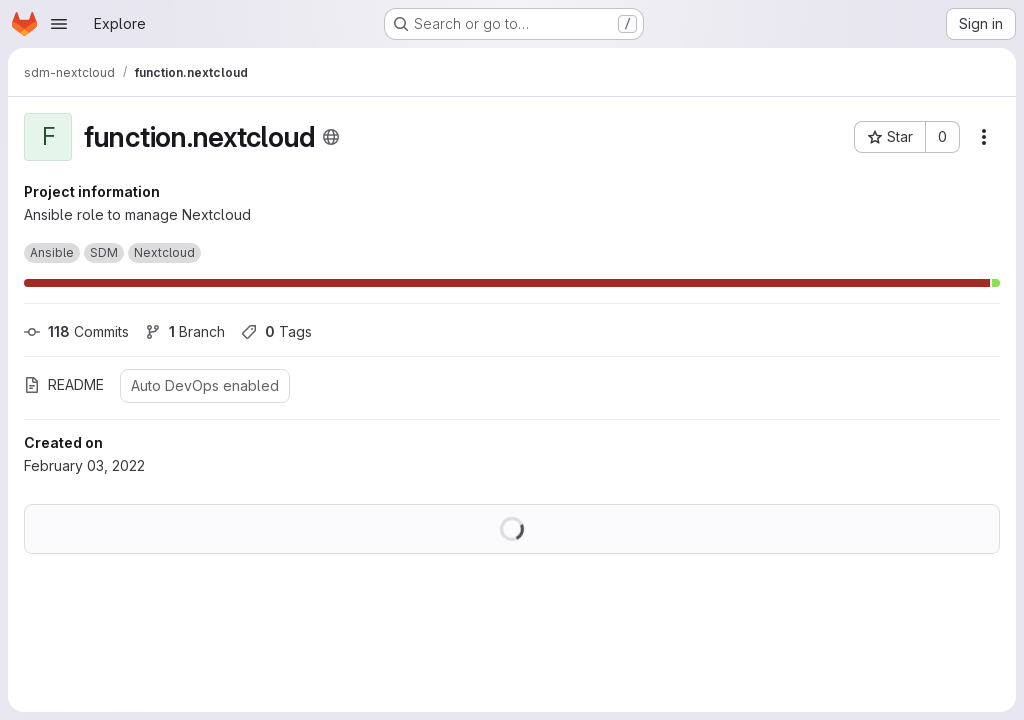  Describe the element at coordinates (64, 384) in the screenshot. I see `README` at that location.